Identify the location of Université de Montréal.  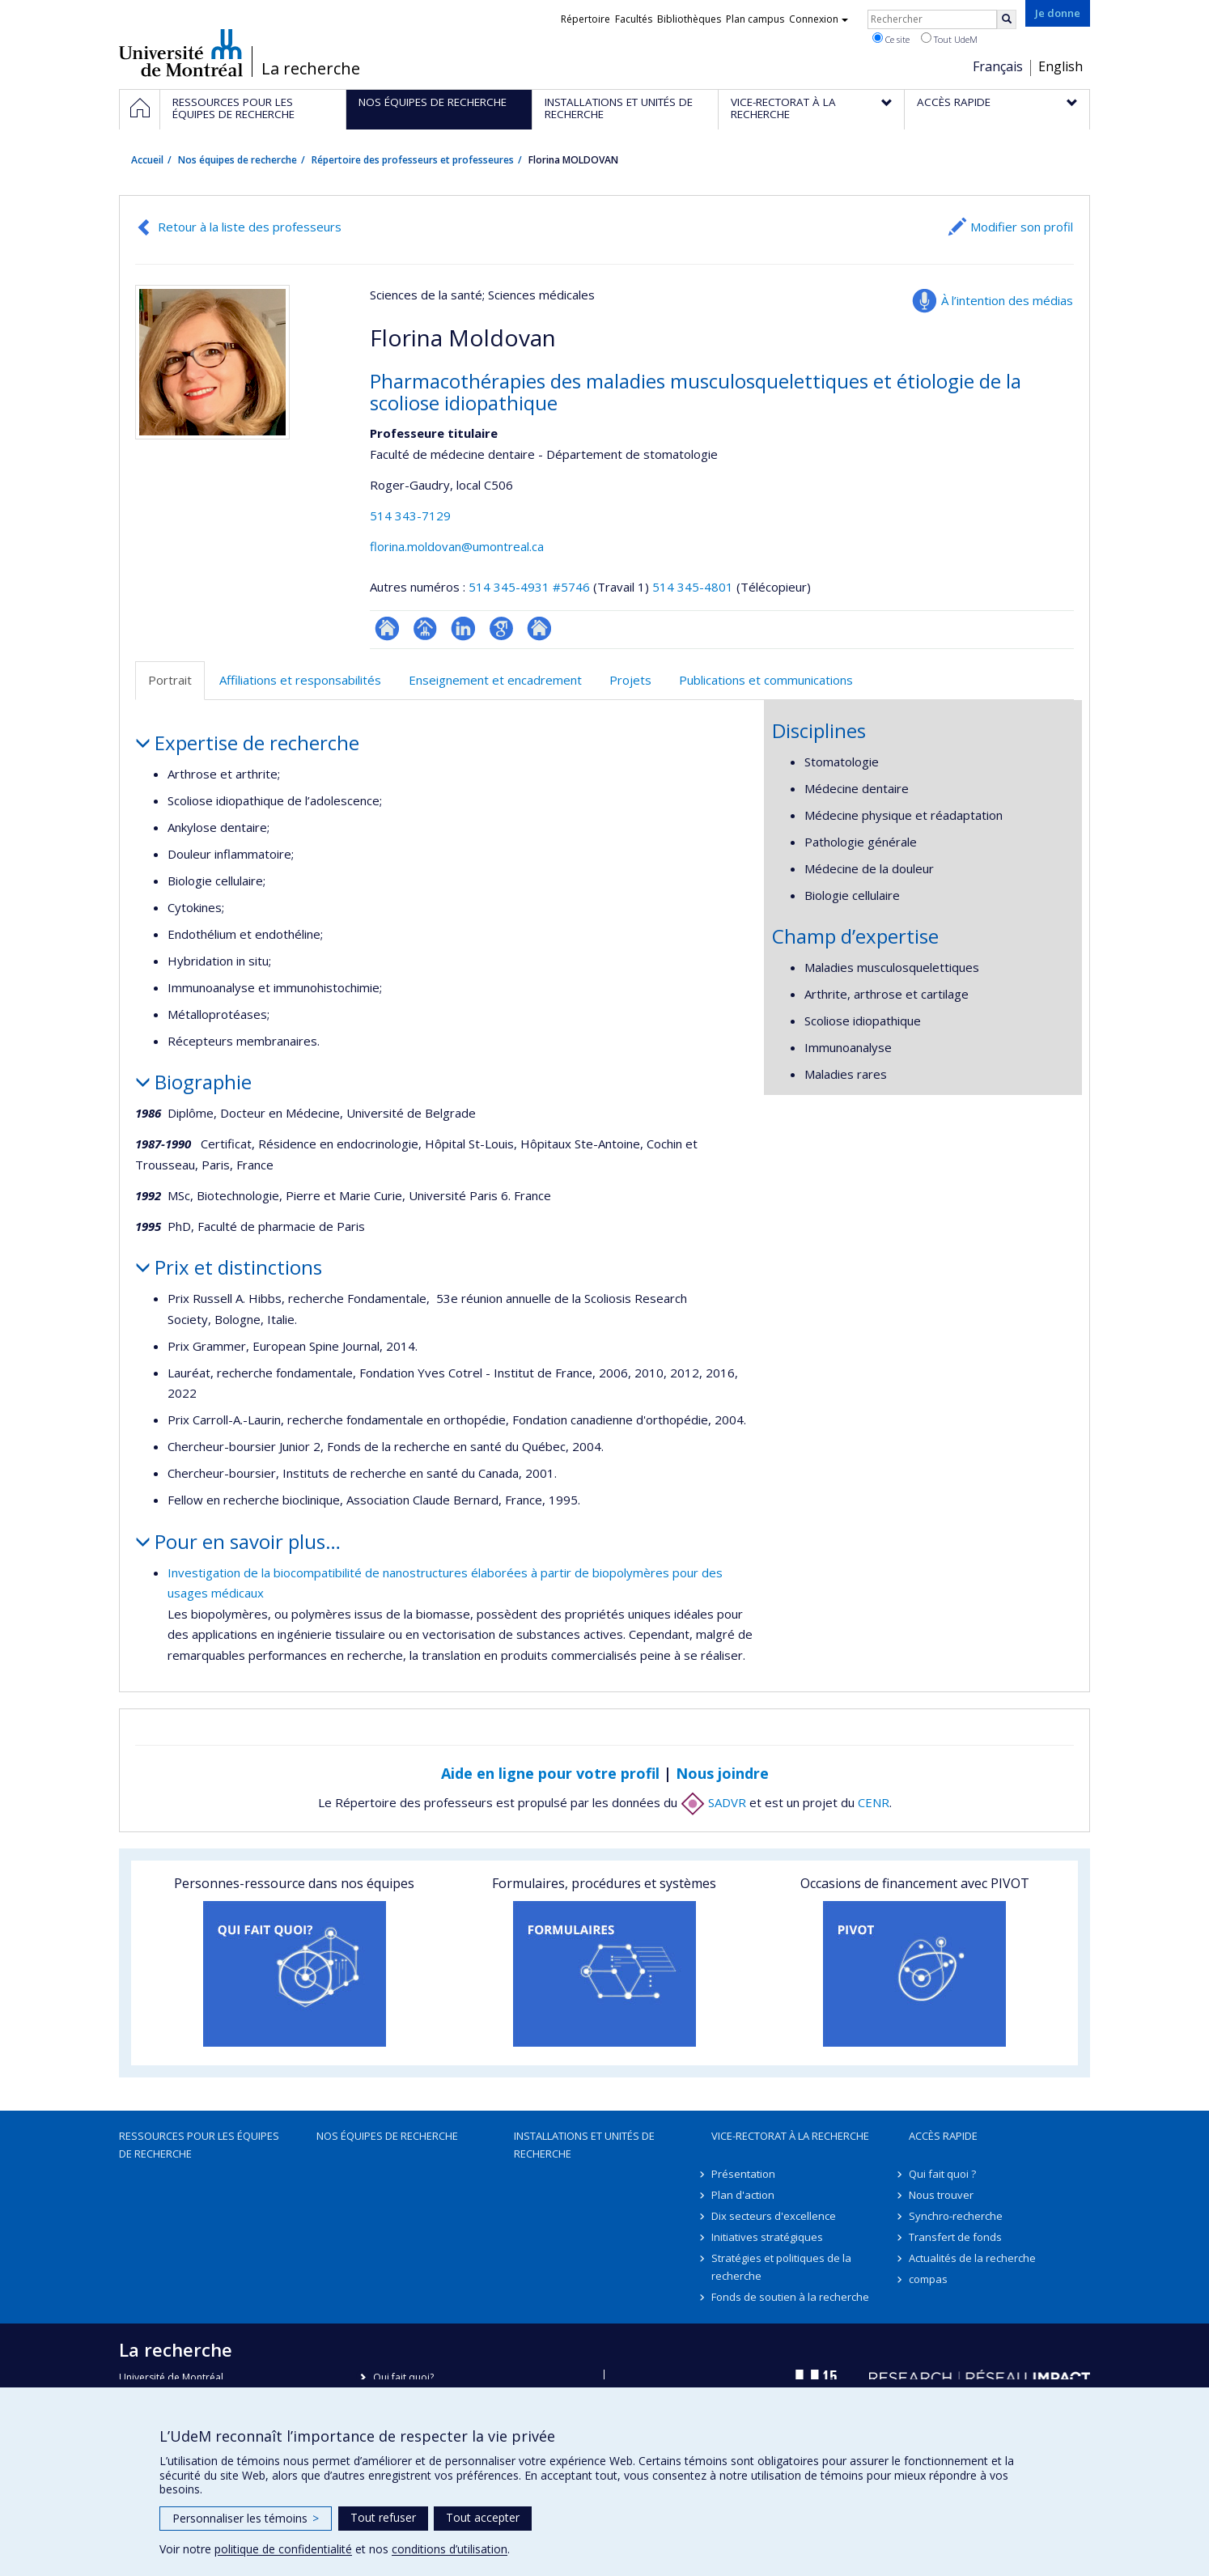
(181, 52).